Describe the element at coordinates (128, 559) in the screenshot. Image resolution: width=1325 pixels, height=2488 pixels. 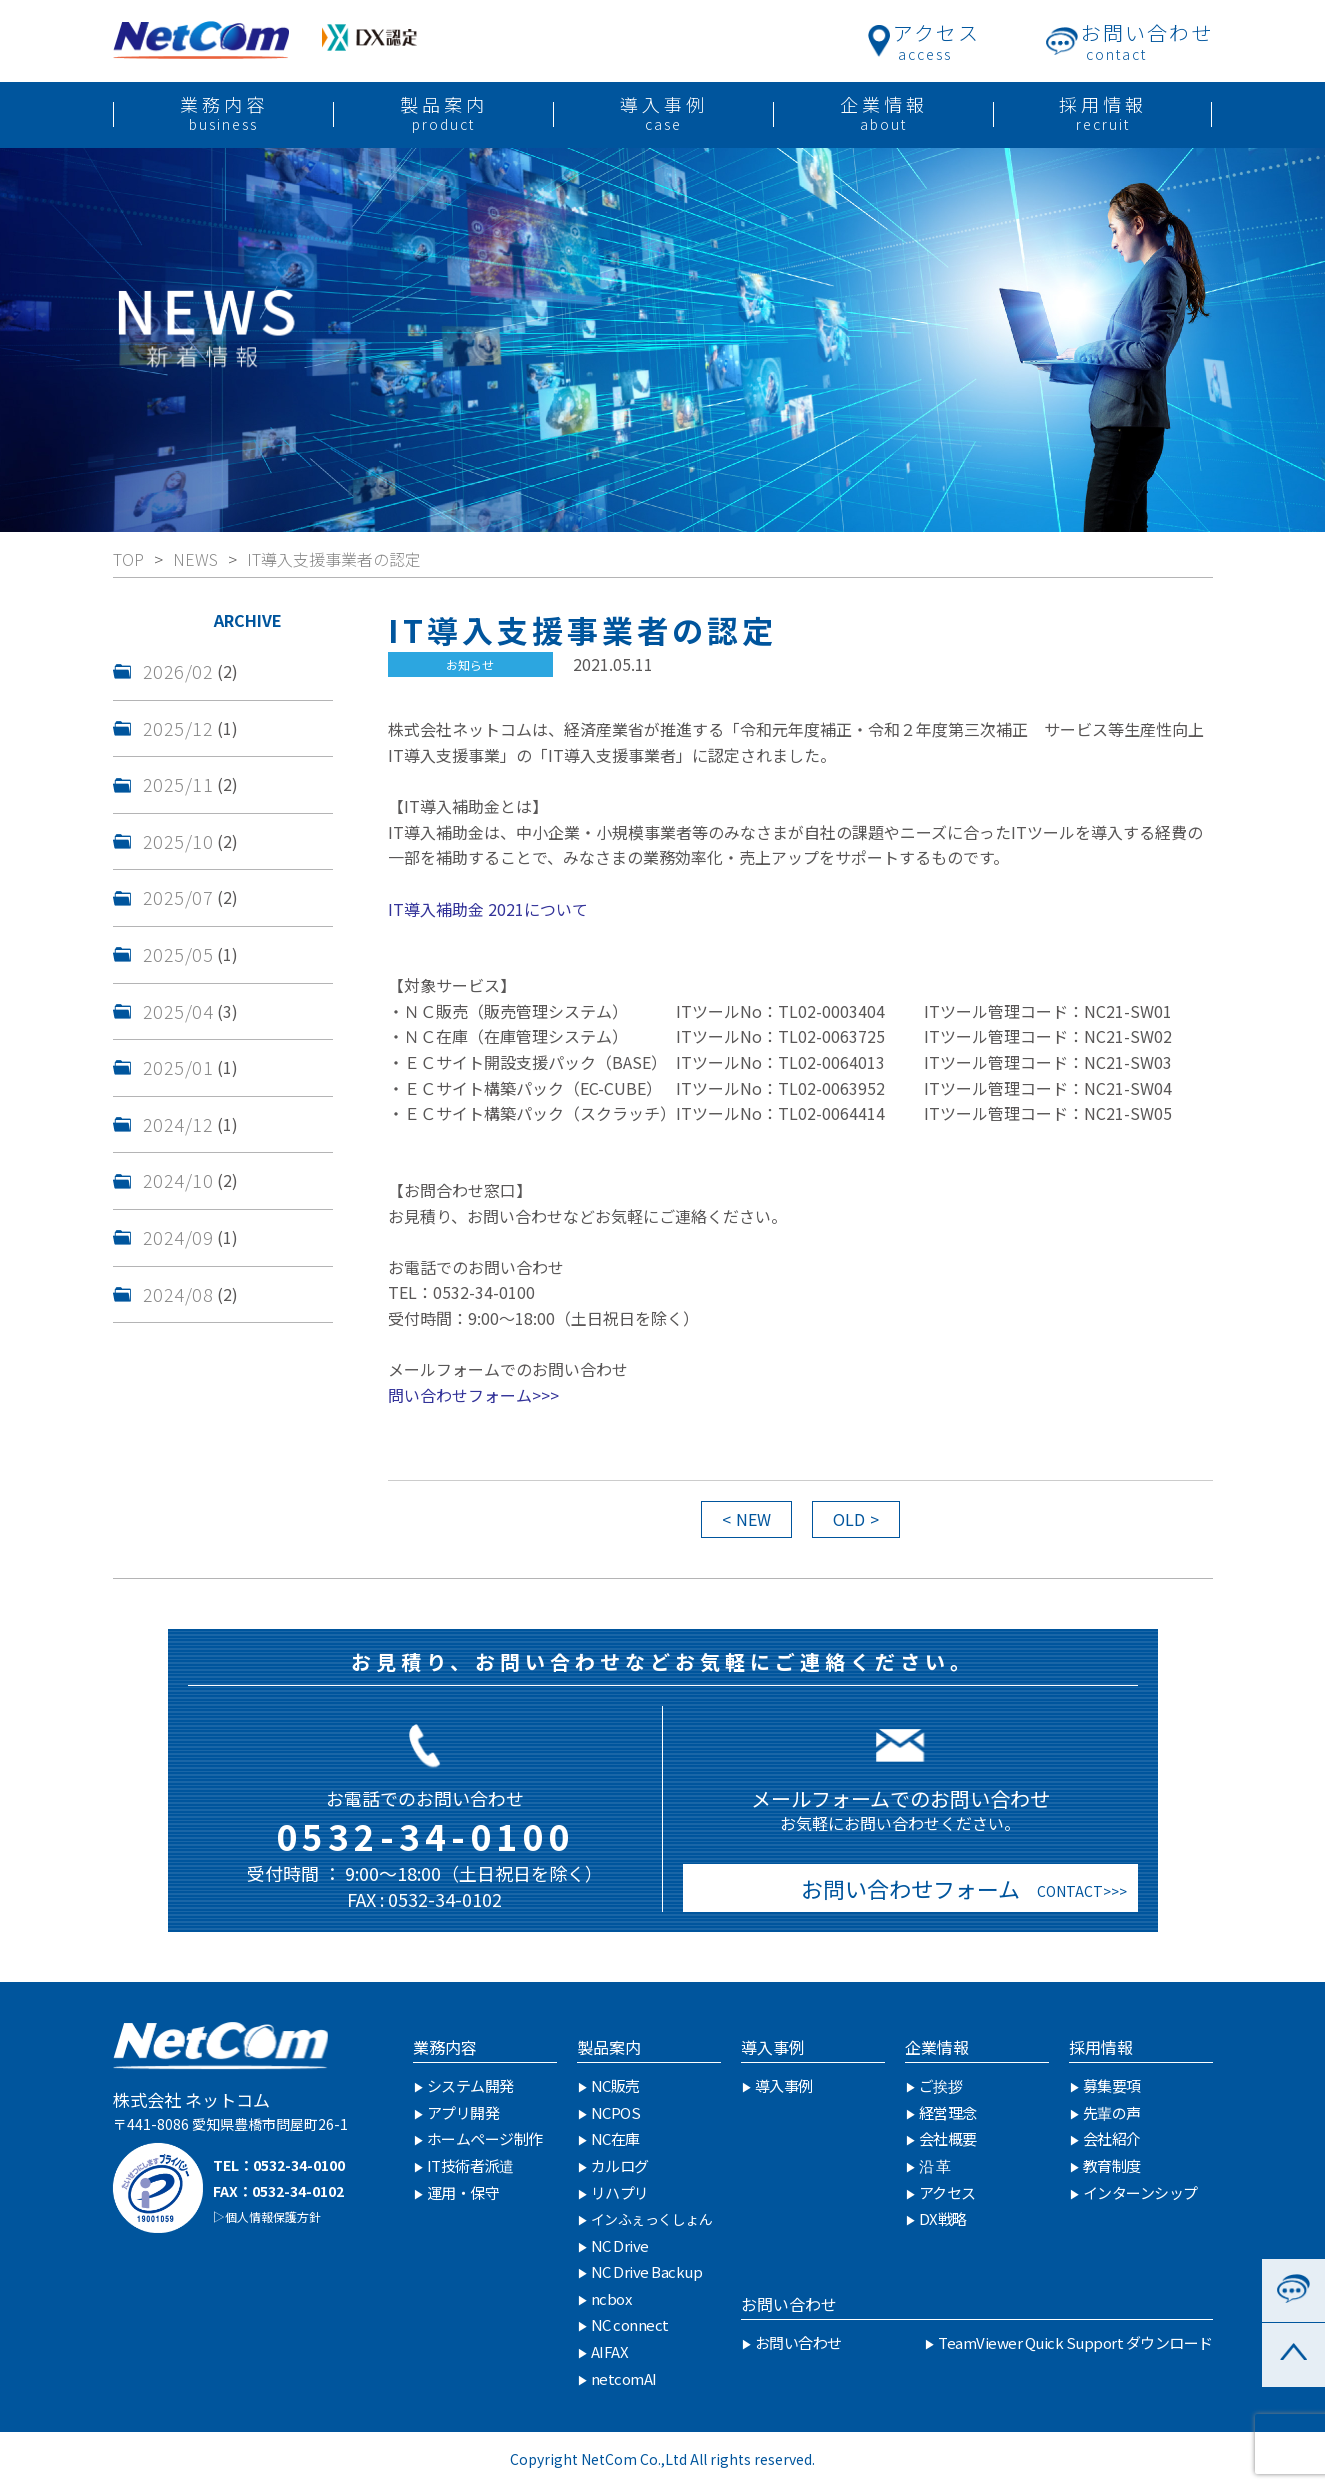
I see `TOP` at that location.